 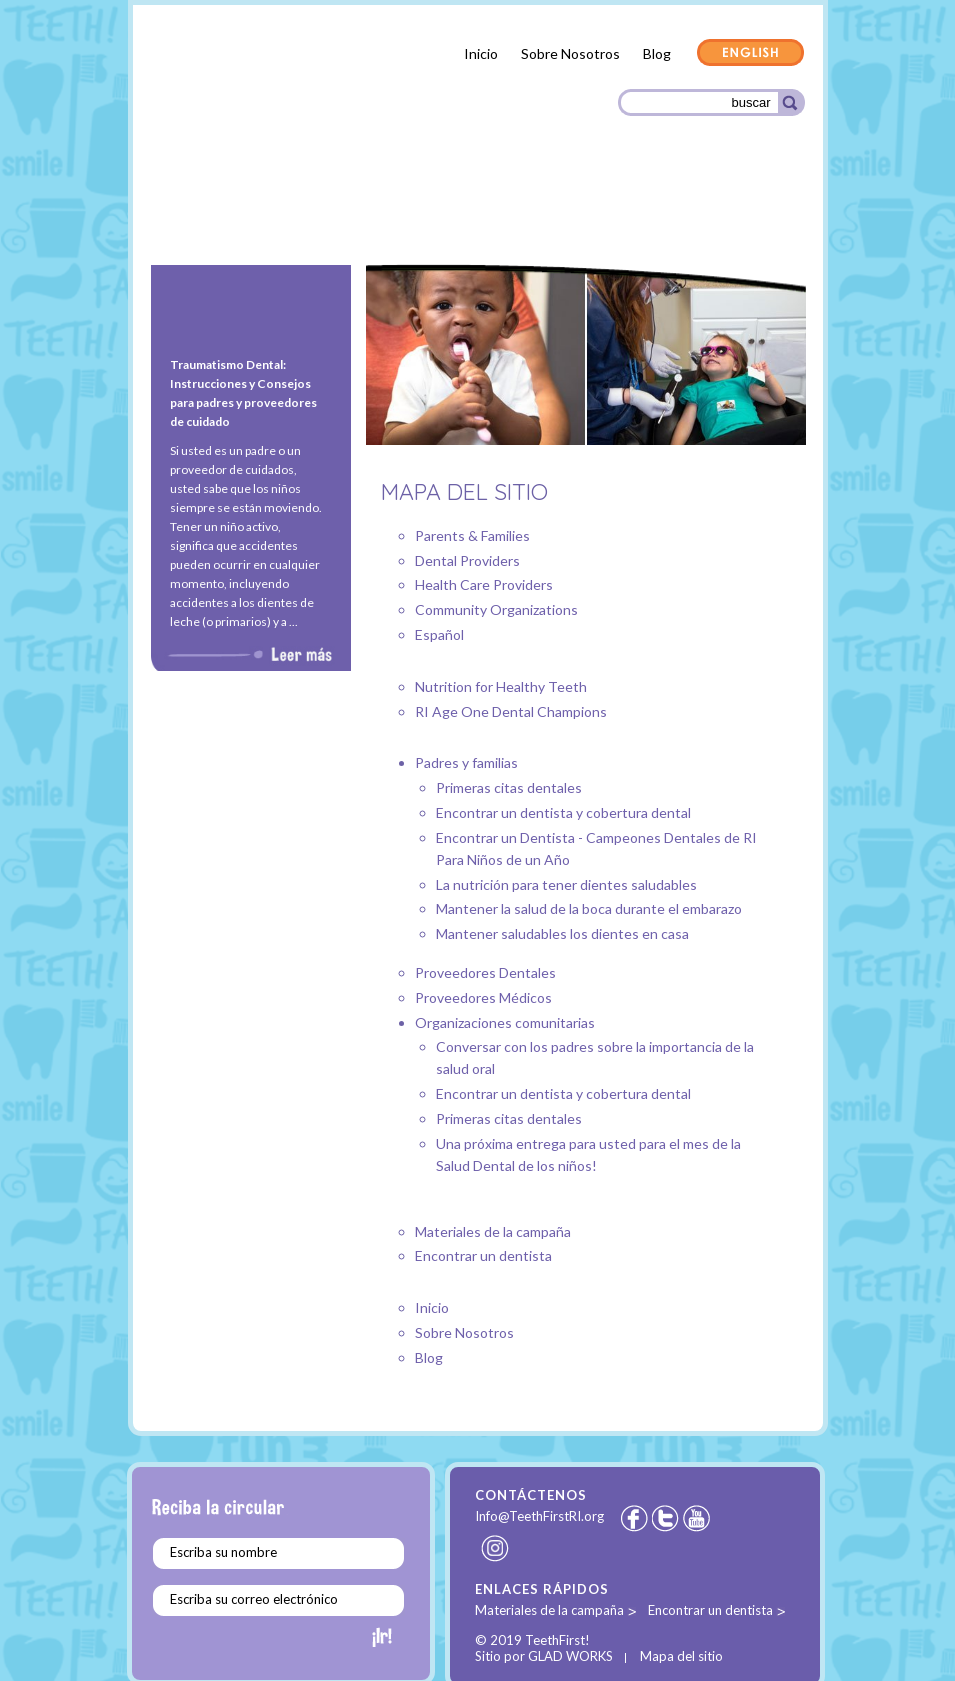 What do you see at coordinates (539, 1516) in the screenshot?
I see `Info@TeethFirstRI.org` at bounding box center [539, 1516].